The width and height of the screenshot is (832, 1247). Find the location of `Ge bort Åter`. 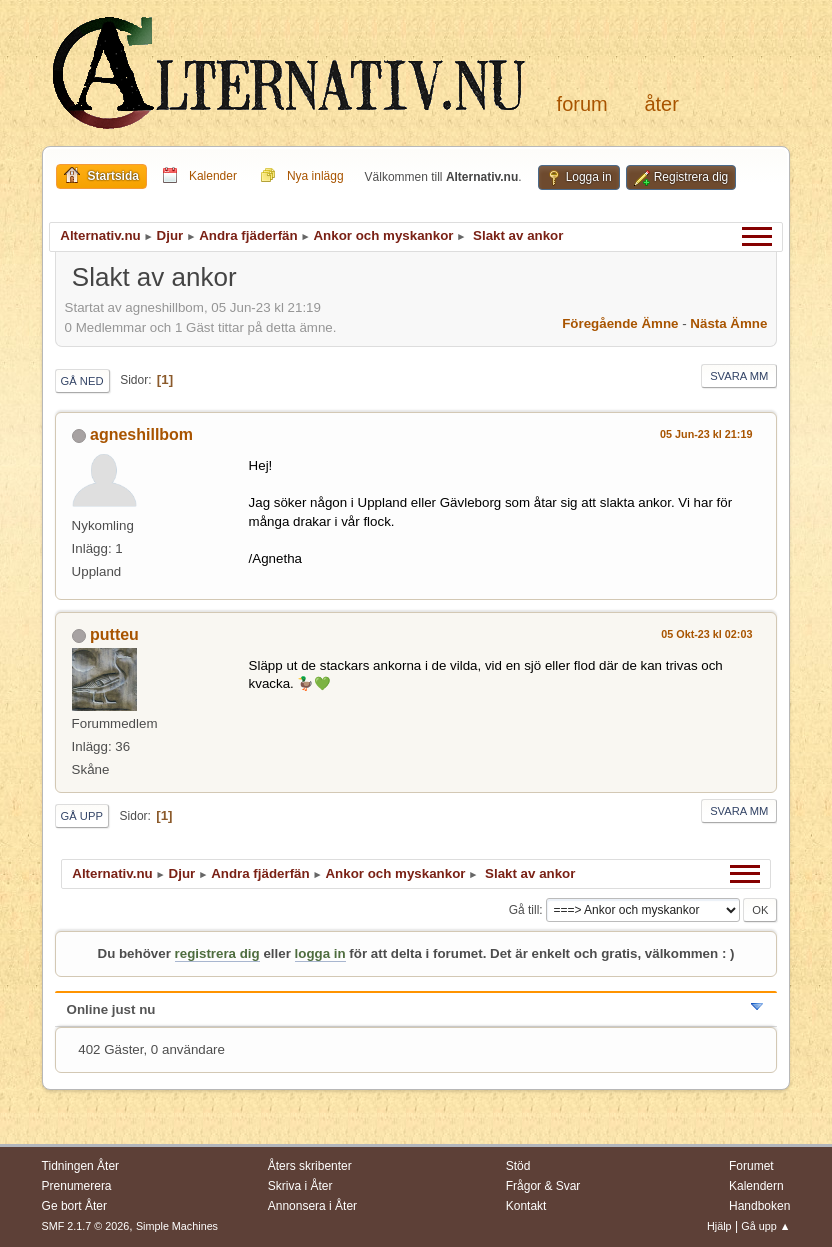

Ge bort Åter is located at coordinates (74, 1206).